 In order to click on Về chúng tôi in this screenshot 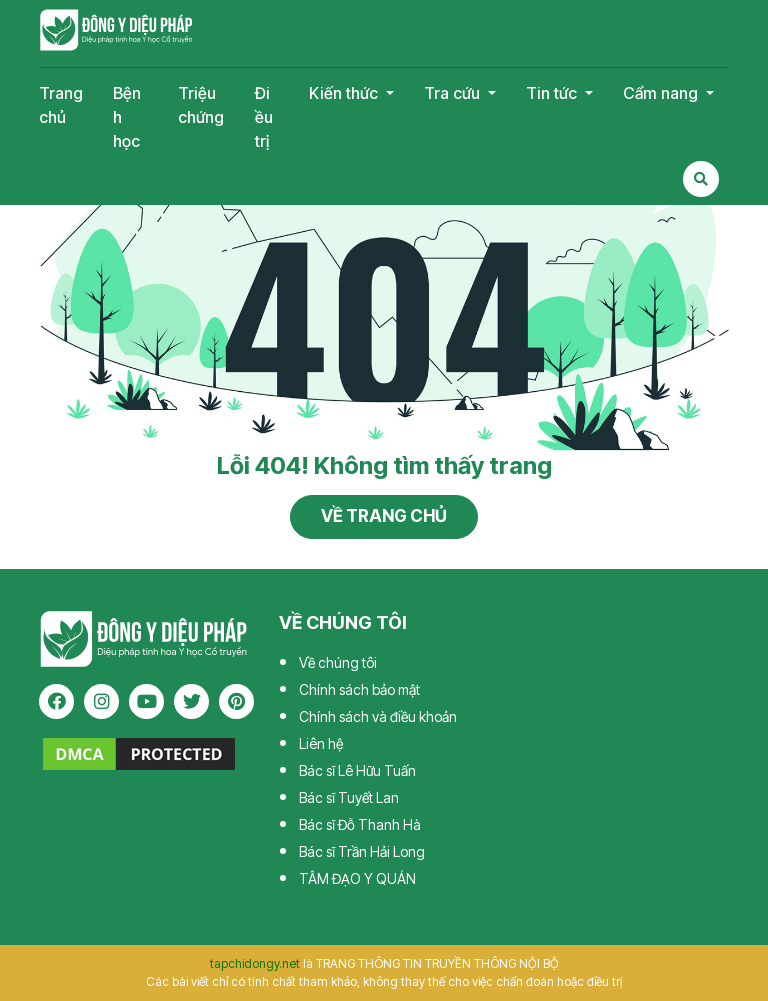, I will do `click(338, 662)`.